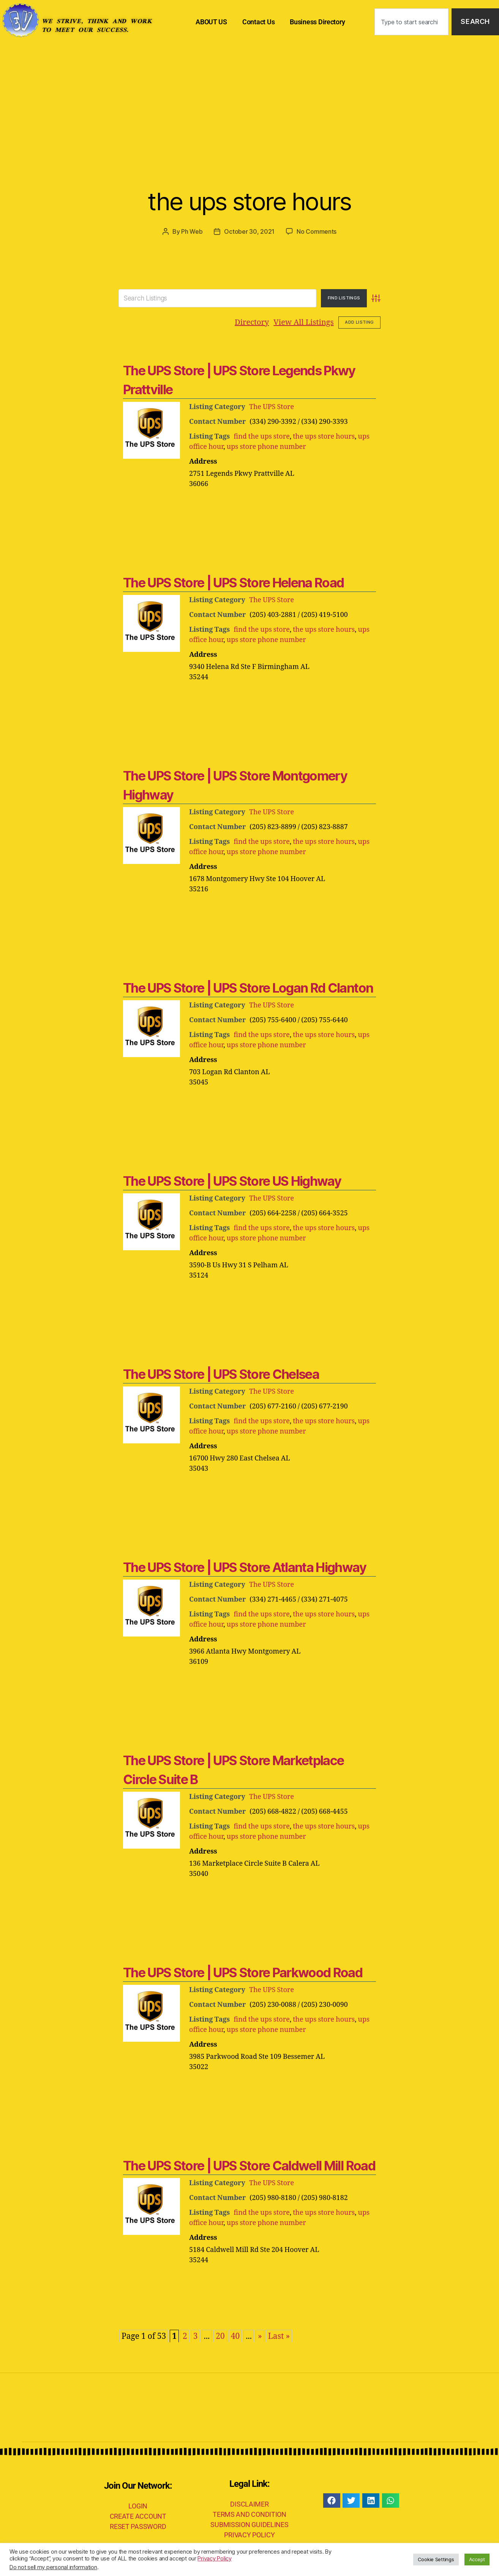 Image resolution: width=499 pixels, height=2576 pixels. What do you see at coordinates (235, 2336) in the screenshot?
I see `40` at bounding box center [235, 2336].